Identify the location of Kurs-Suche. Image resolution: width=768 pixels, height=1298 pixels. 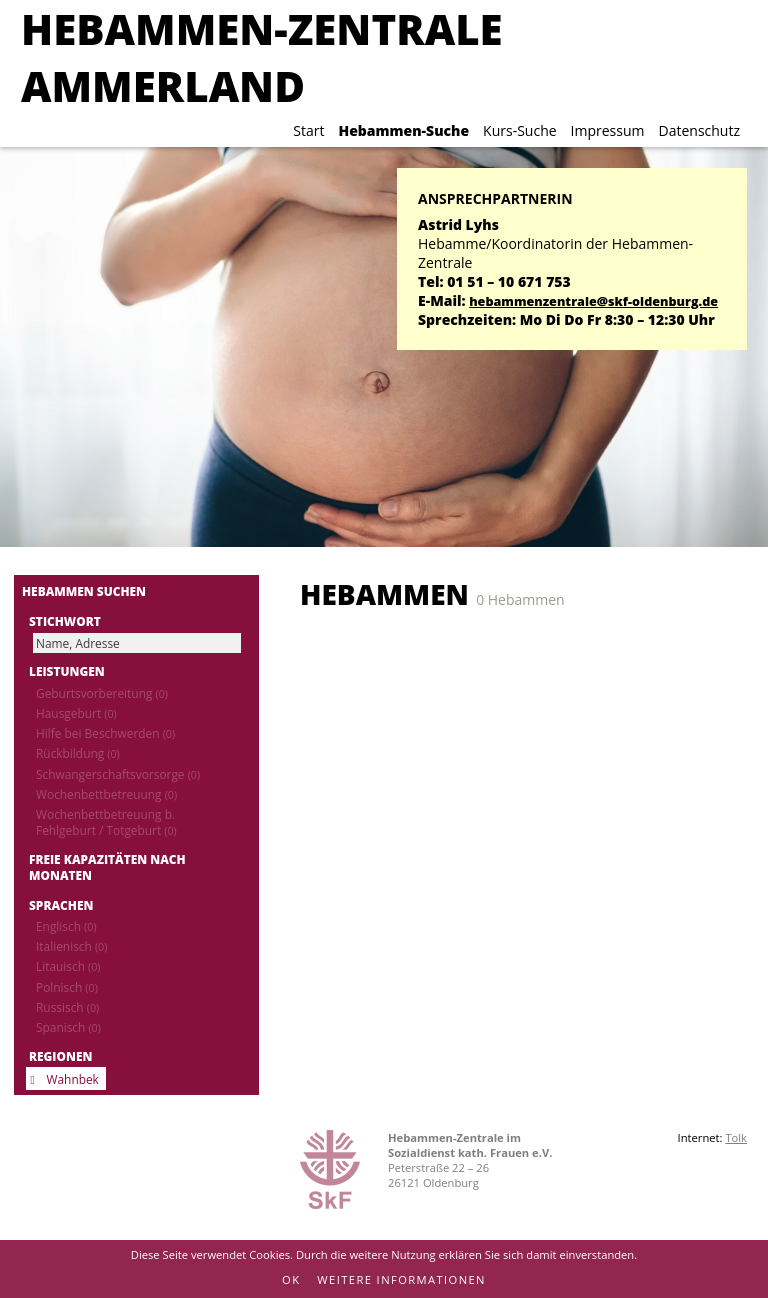
(519, 130).